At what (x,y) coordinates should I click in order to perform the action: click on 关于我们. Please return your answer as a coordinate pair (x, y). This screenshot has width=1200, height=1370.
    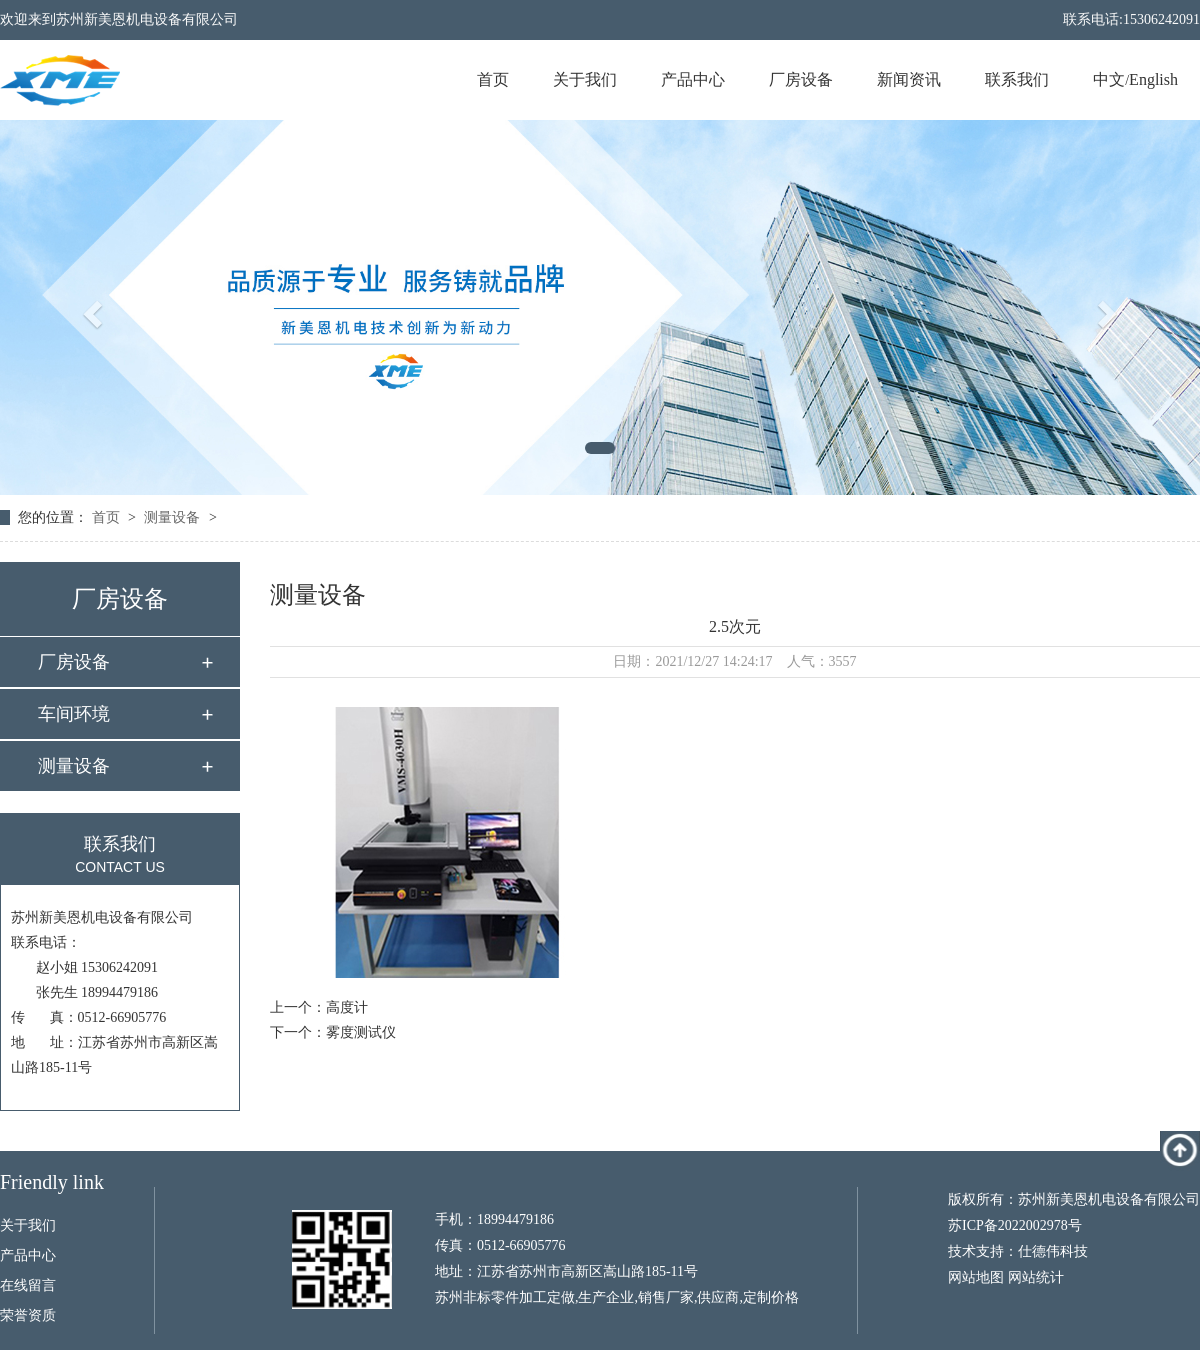
    Looking at the image, I should click on (585, 79).